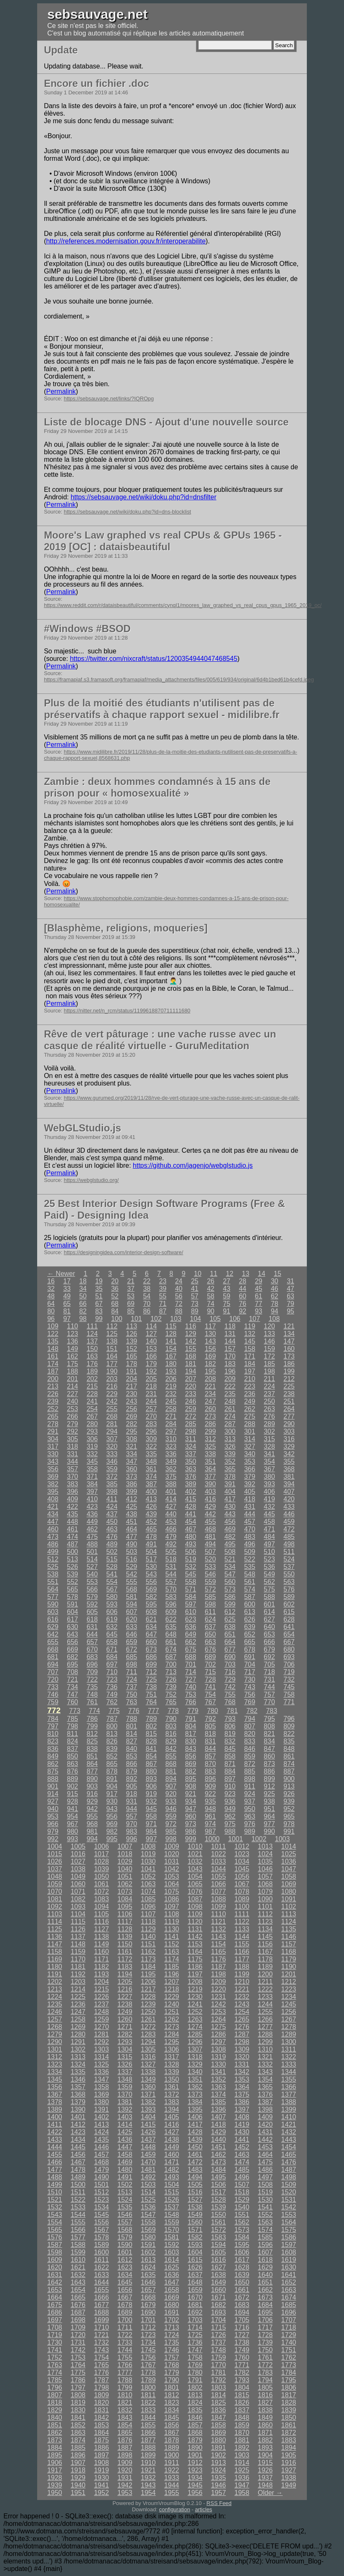 The image size is (344, 2576). What do you see at coordinates (218, 2455) in the screenshot?
I see `1902` at bounding box center [218, 2455].